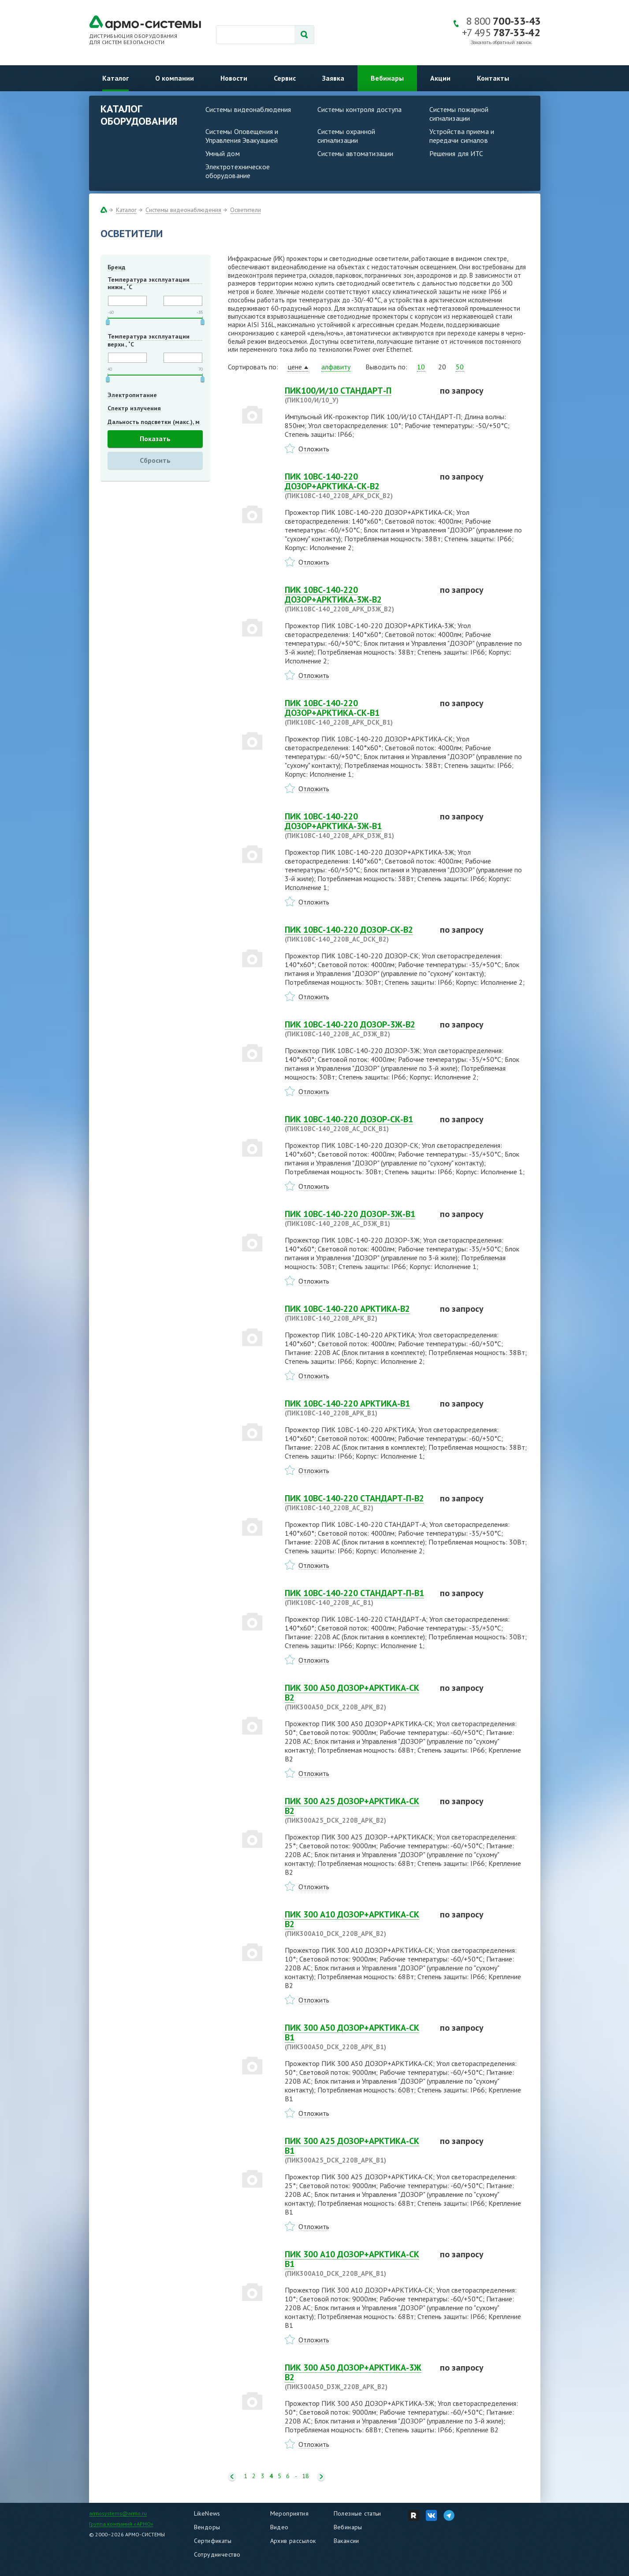  I want to click on Устройства приема и передачи сигналов, so click(461, 136).